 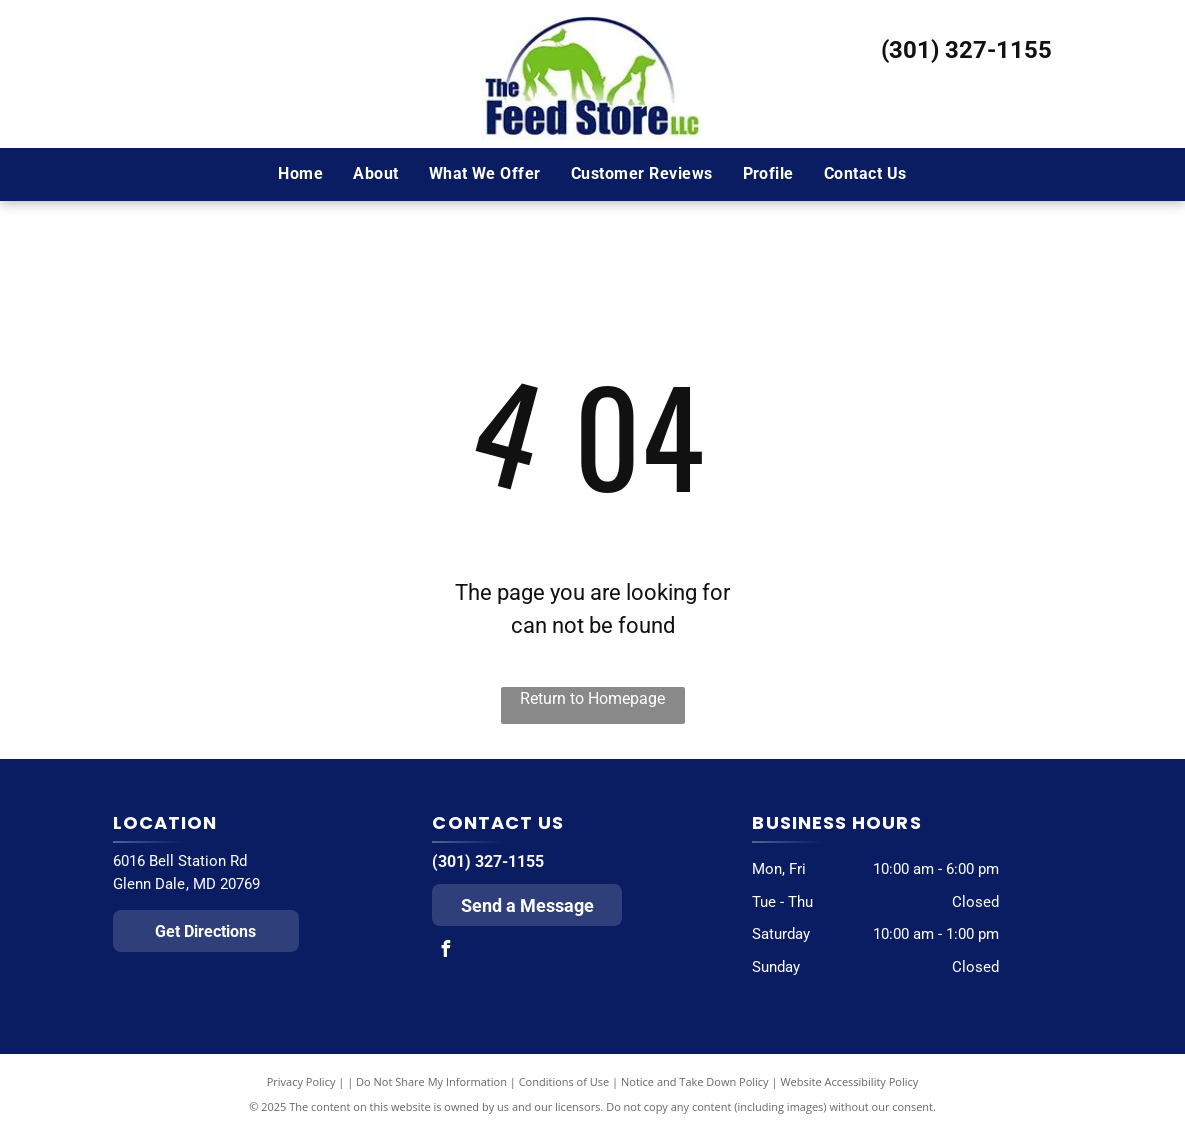 I want to click on Notice and Take Down Policy, so click(x=695, y=1081).